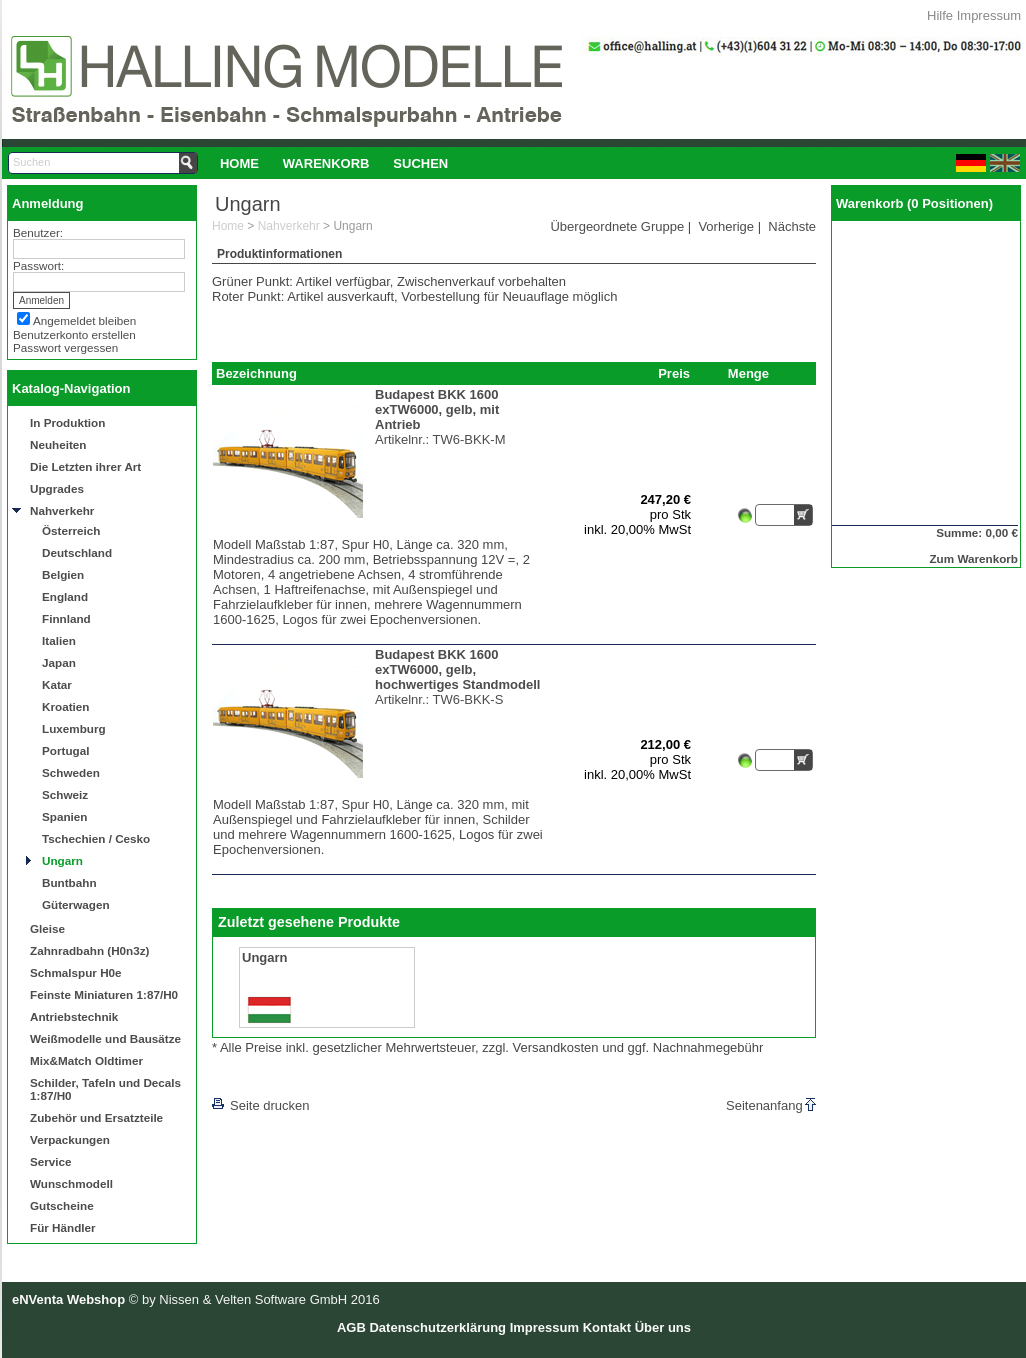 The height and width of the screenshot is (1358, 1026). I want to click on Angemeldet bleiben, so click(84, 320).